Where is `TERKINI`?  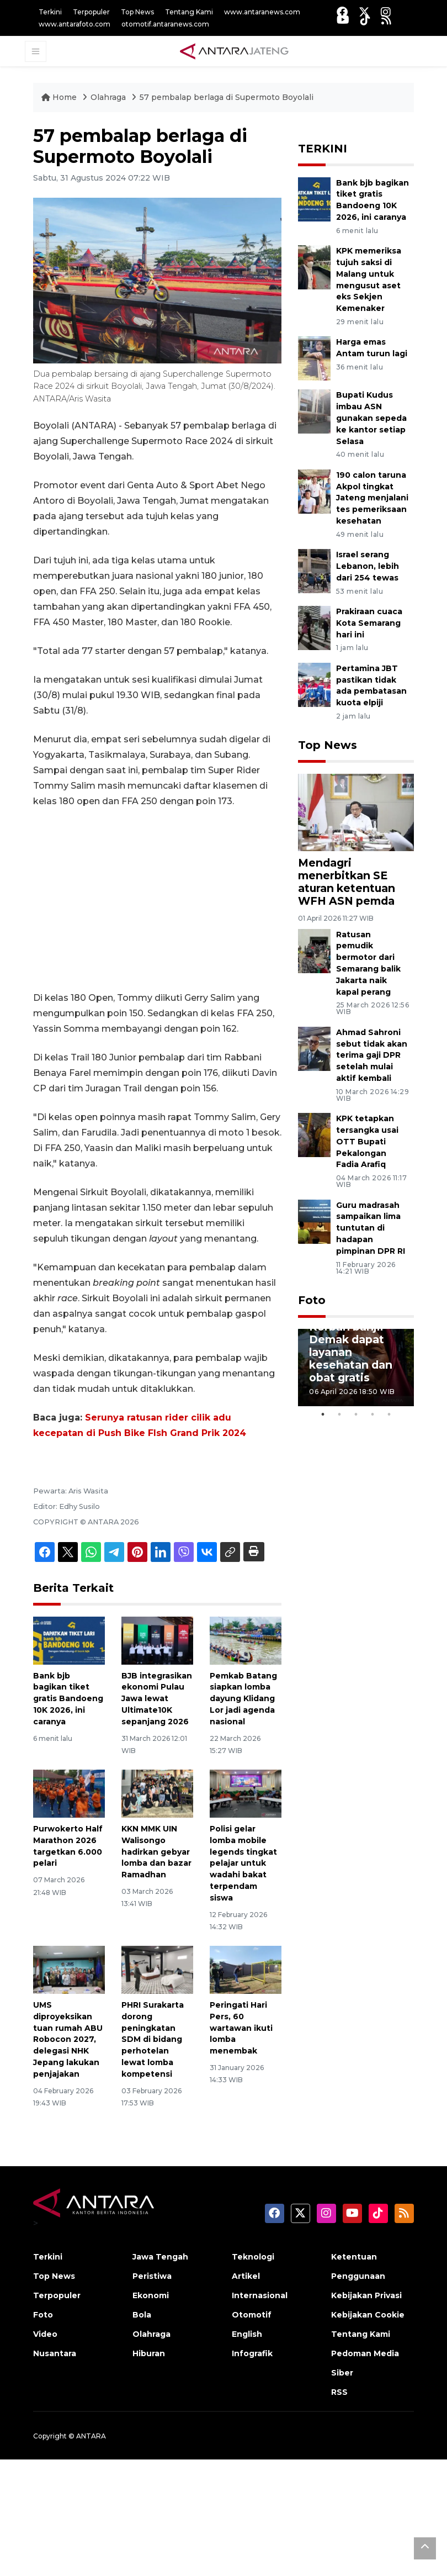
TERKINI is located at coordinates (322, 148).